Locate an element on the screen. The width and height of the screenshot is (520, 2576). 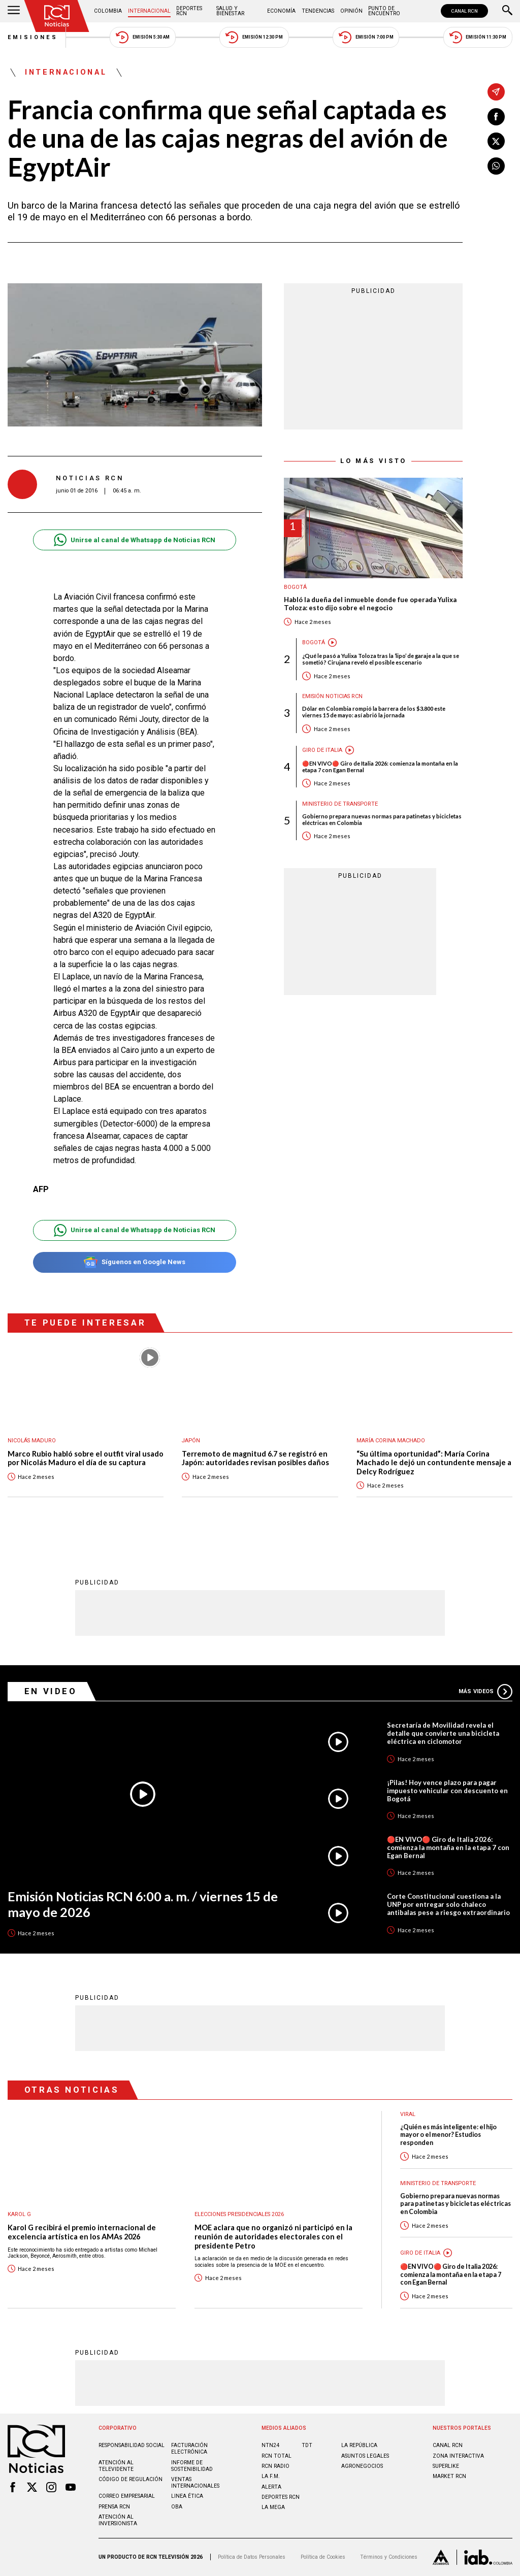
Ministerio de Transporte is located at coordinates (340, 804).